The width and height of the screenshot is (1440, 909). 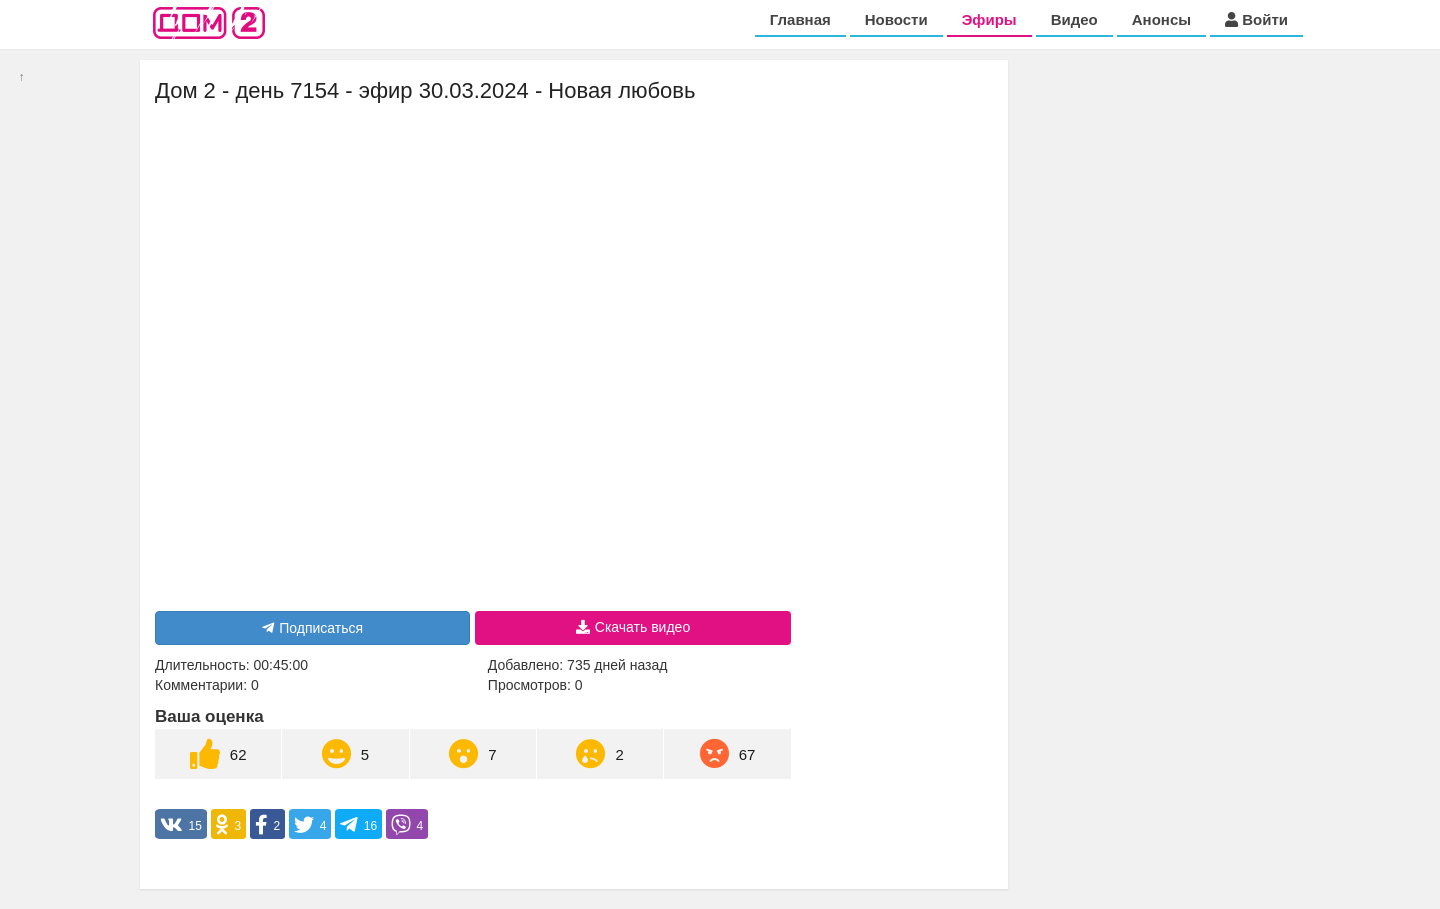 I want to click on Войти, so click(x=1256, y=19).